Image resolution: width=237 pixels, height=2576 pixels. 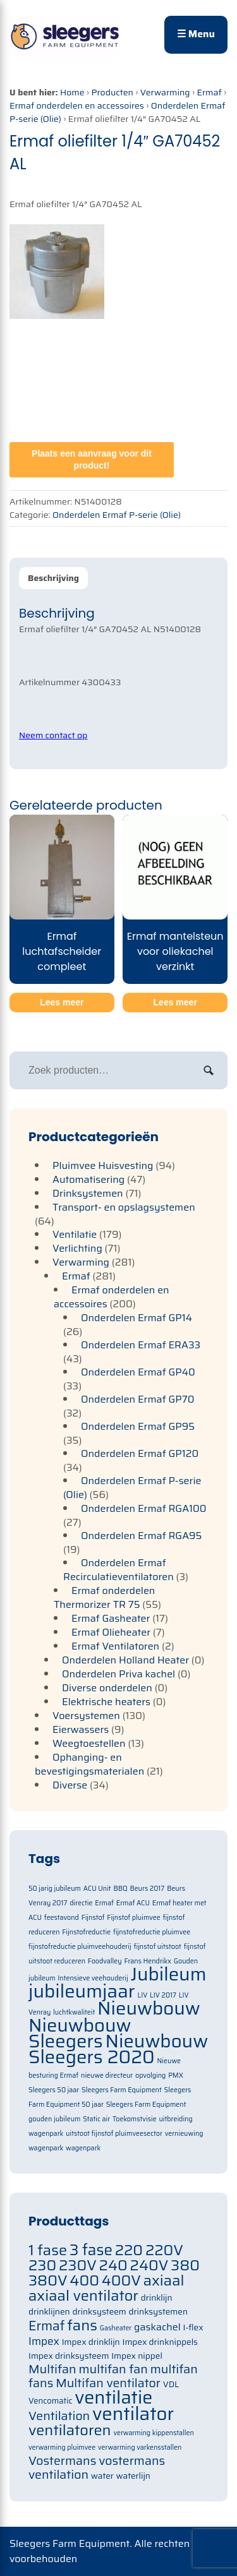 I want to click on Eierwassers, so click(x=80, y=1729).